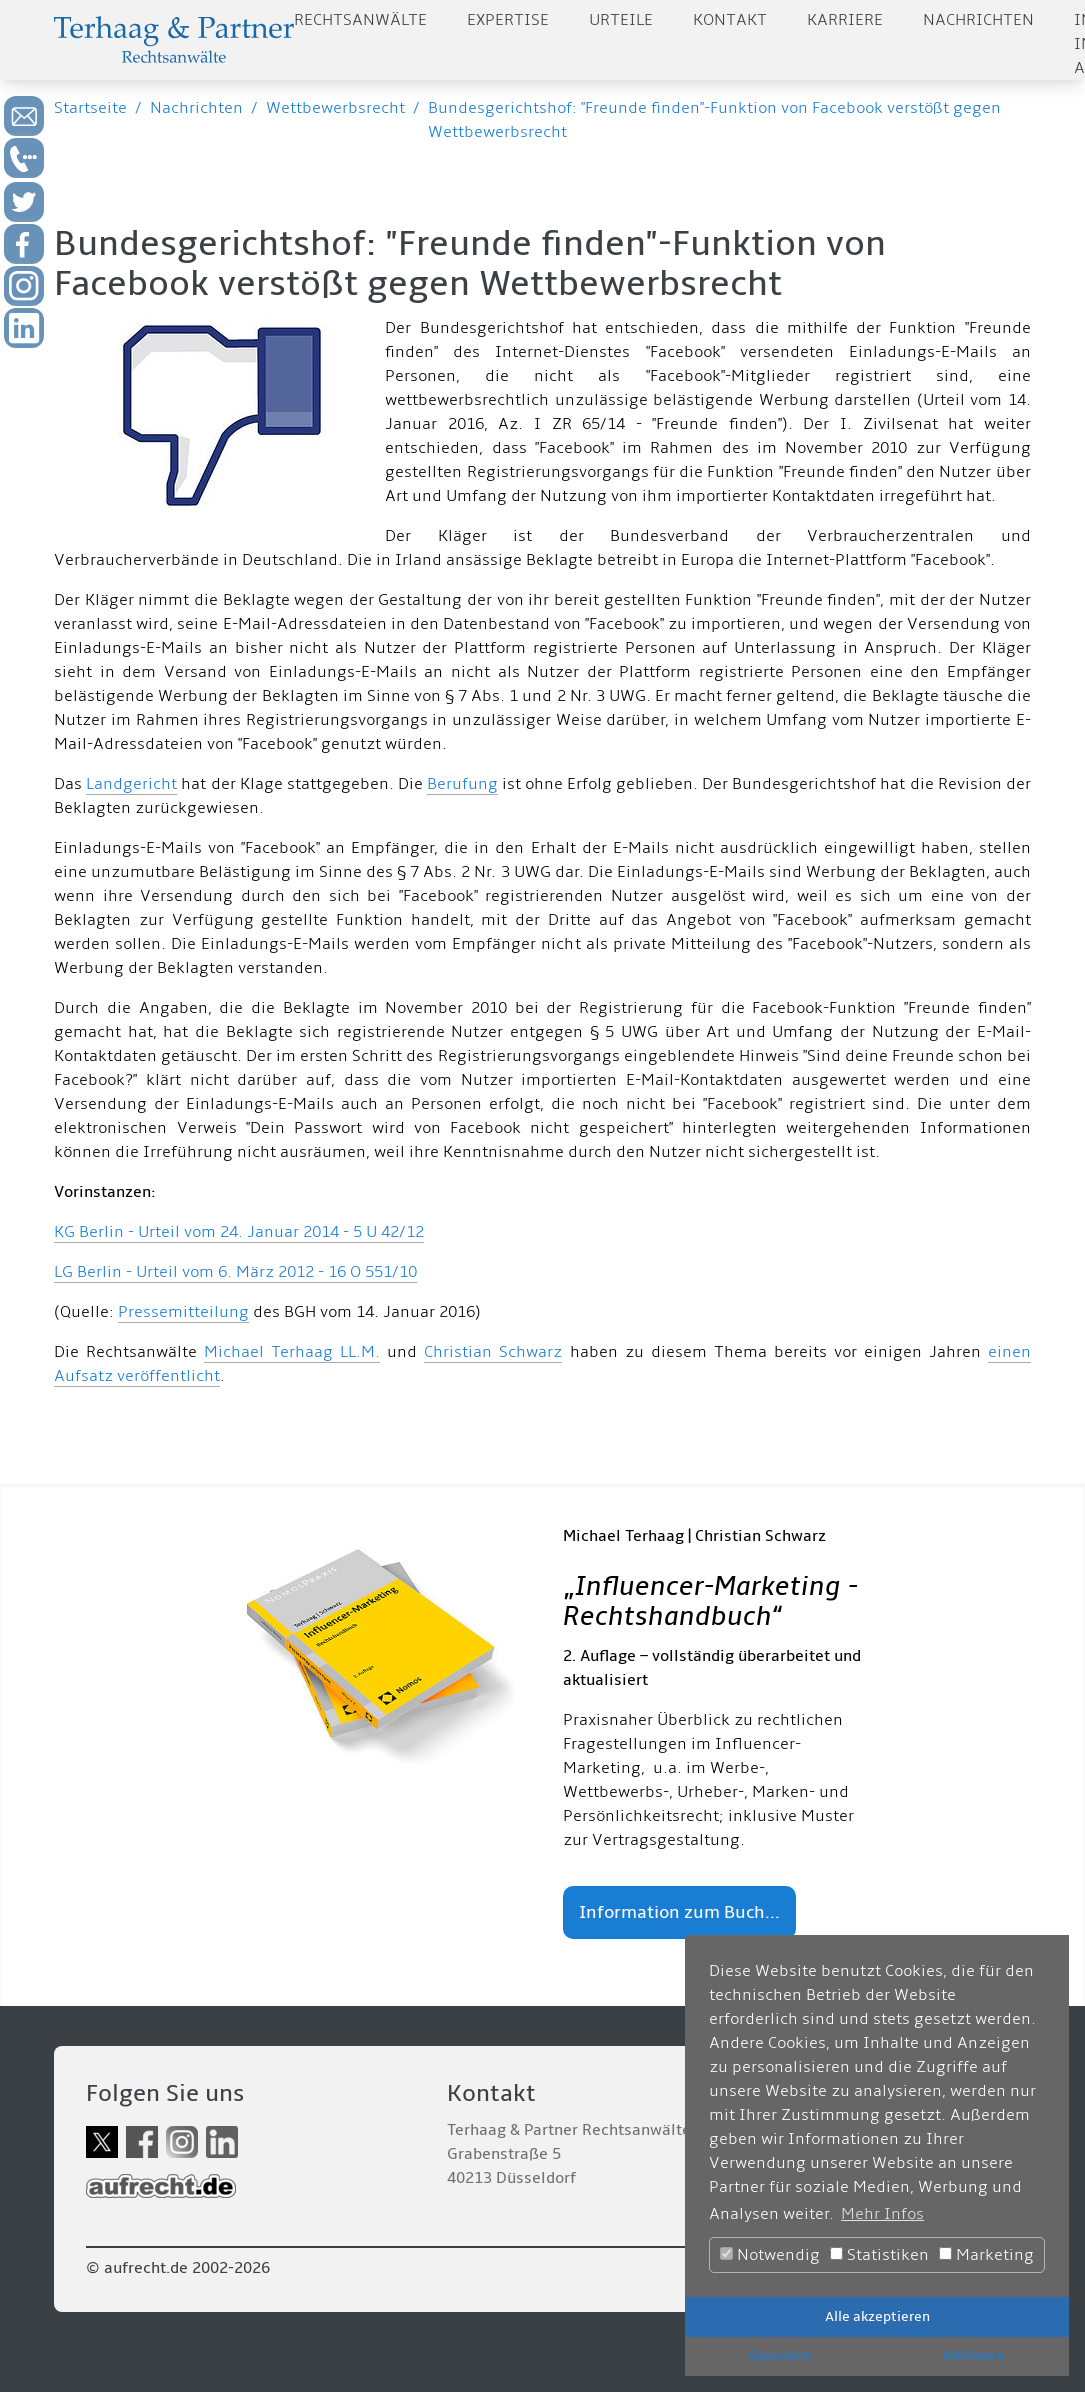 The image size is (1085, 2392). I want to click on Expertise, so click(508, 20).